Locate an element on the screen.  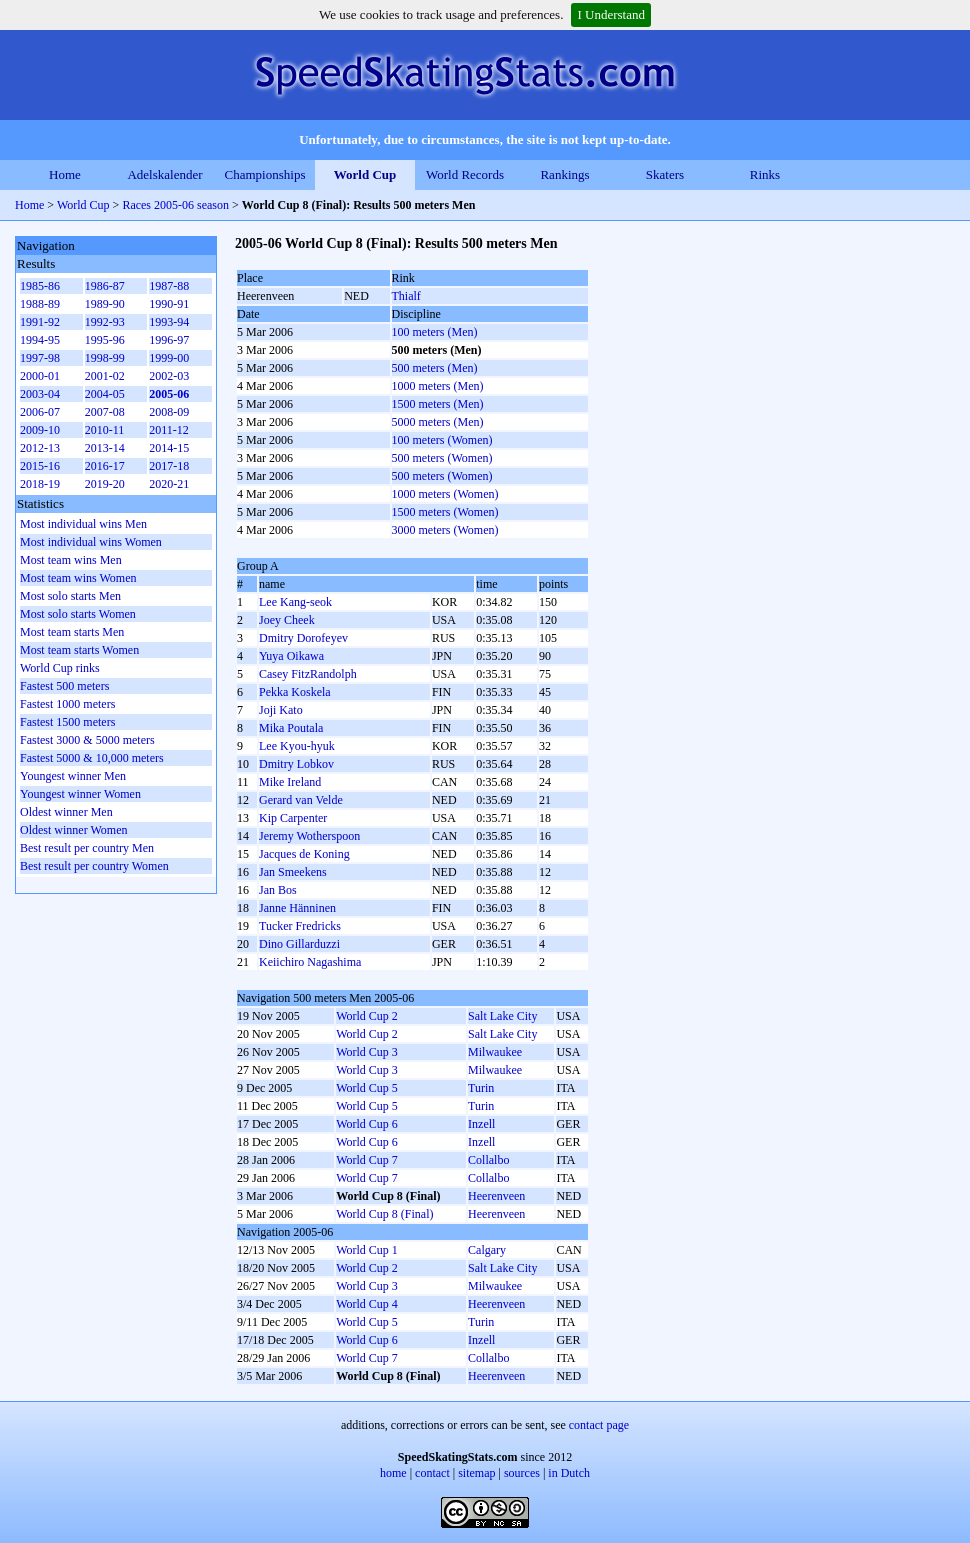
2011-12 is located at coordinates (169, 430).